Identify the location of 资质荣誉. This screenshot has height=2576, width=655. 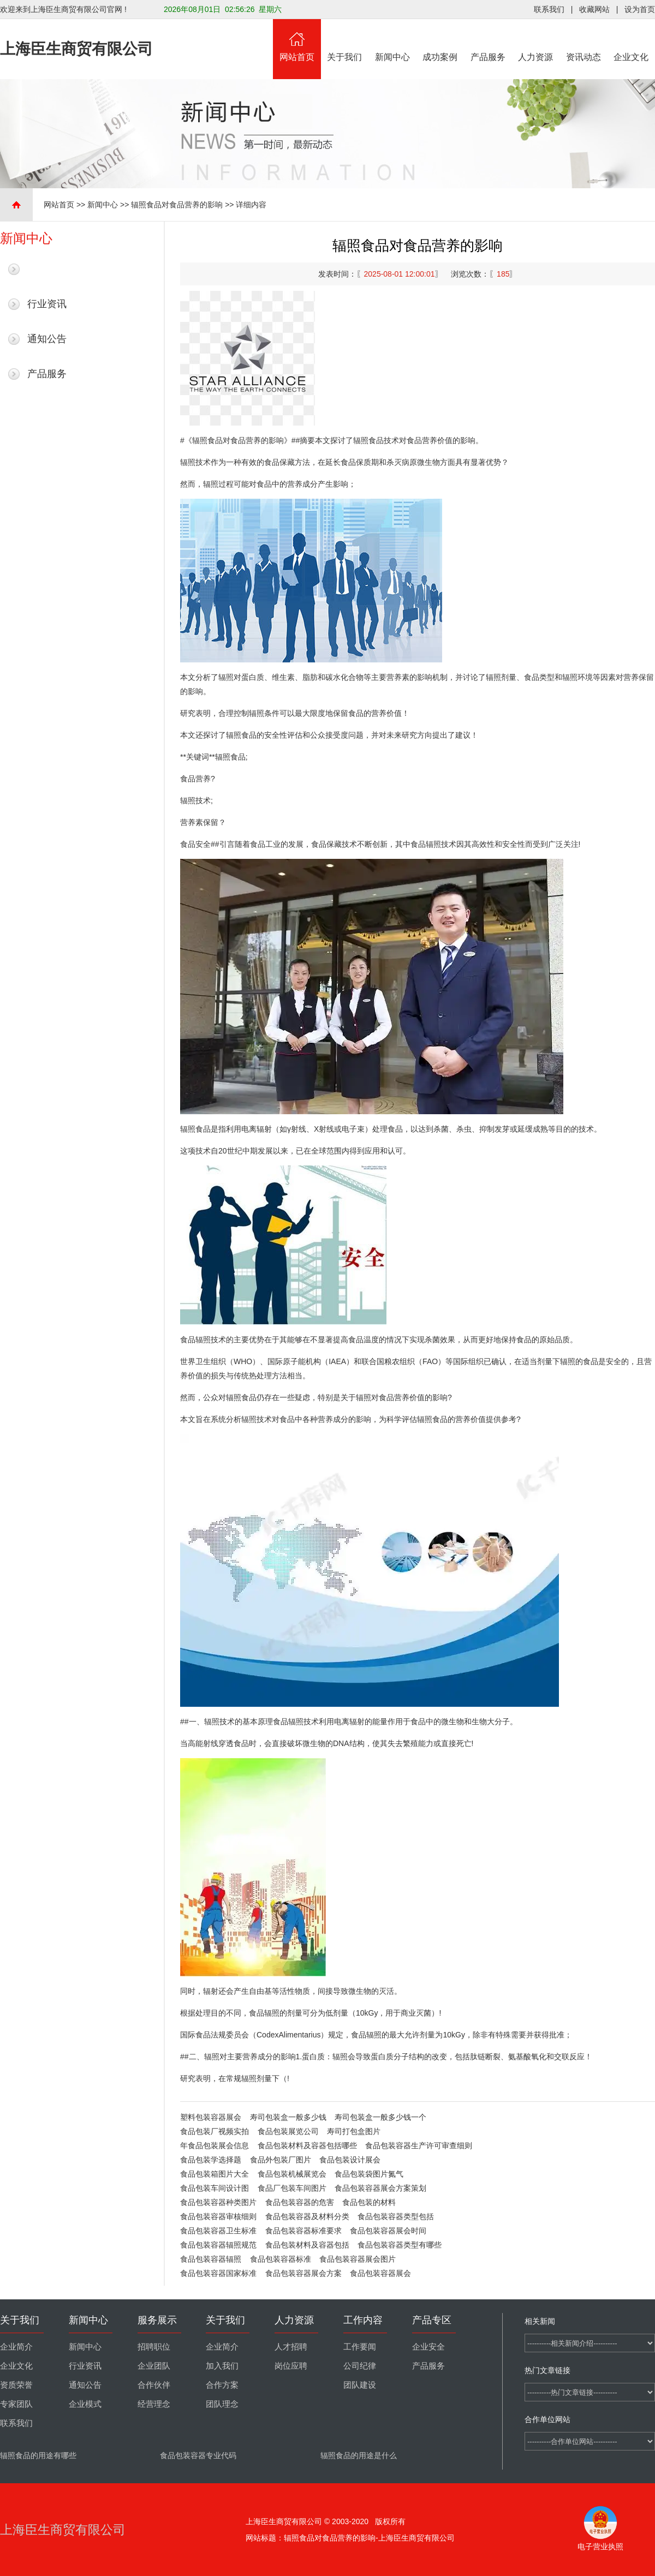
(16, 2385).